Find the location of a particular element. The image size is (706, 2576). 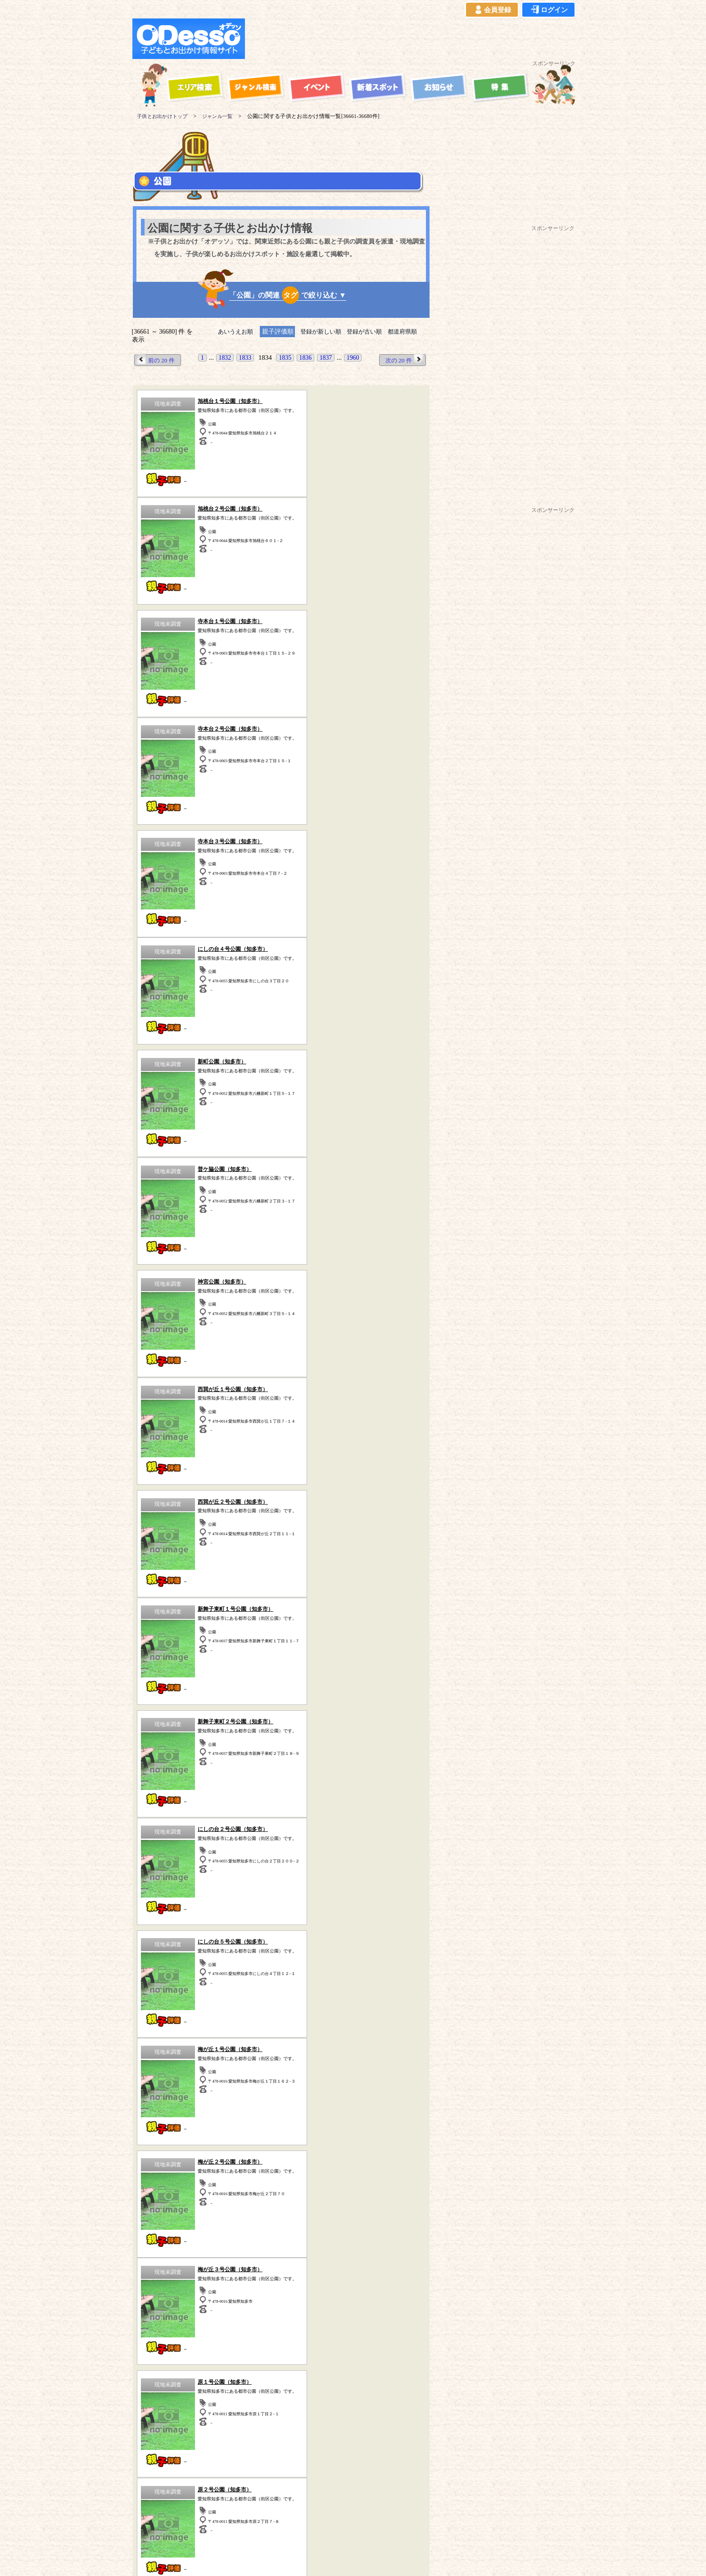

秋田 is located at coordinates (233, 2272).